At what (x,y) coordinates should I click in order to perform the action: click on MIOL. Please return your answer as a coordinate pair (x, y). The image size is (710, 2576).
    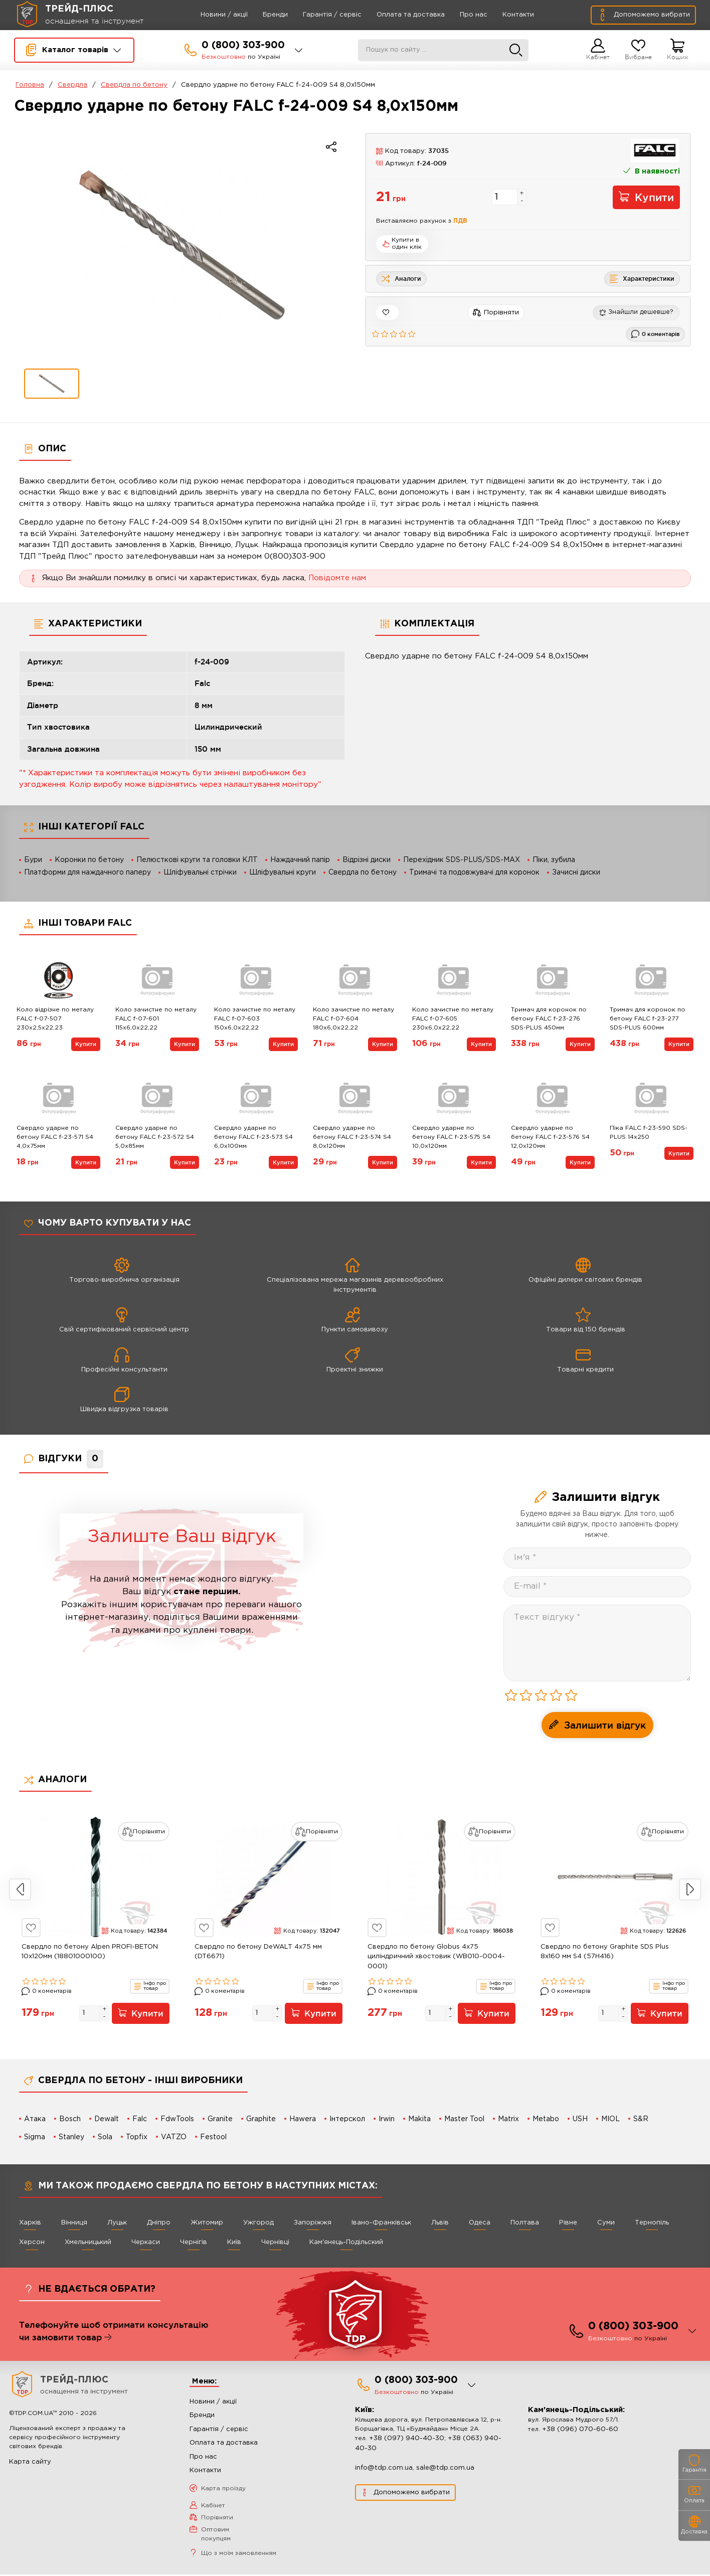
    Looking at the image, I should click on (610, 2119).